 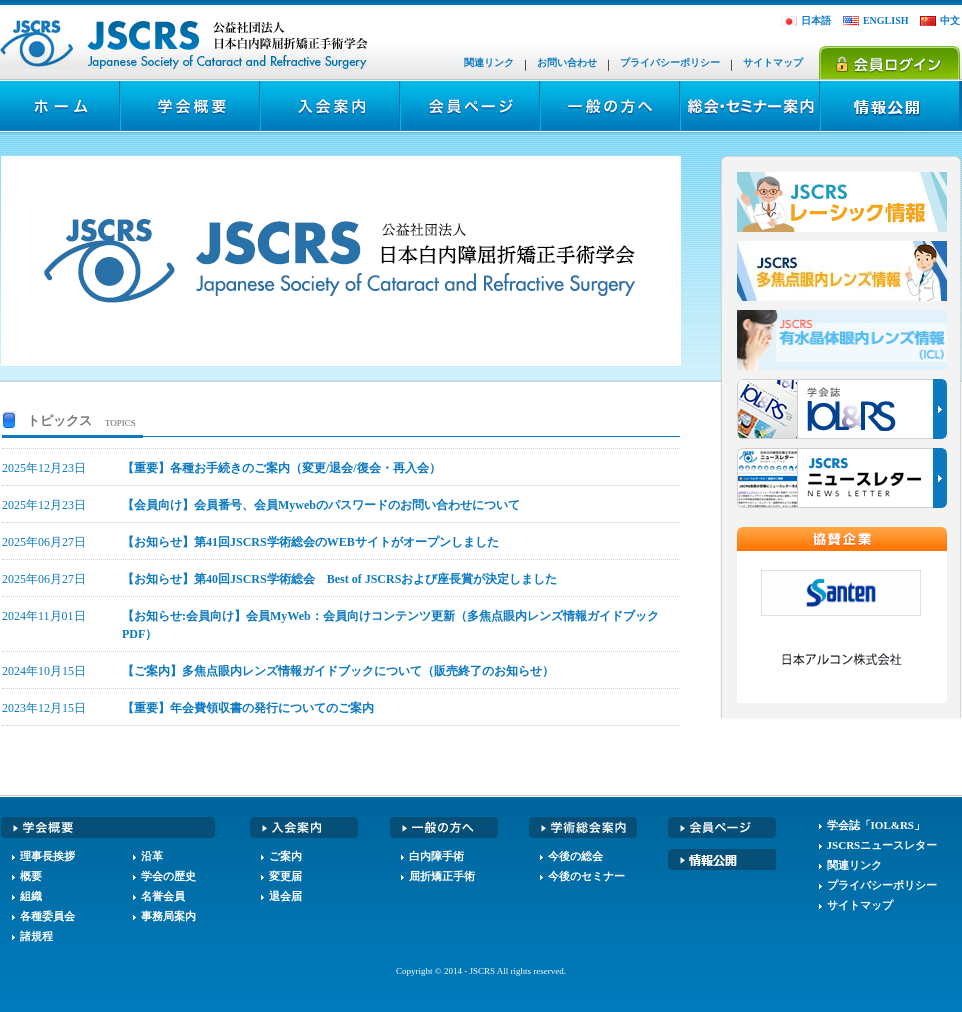 I want to click on 関連リンク, so click(x=489, y=62).